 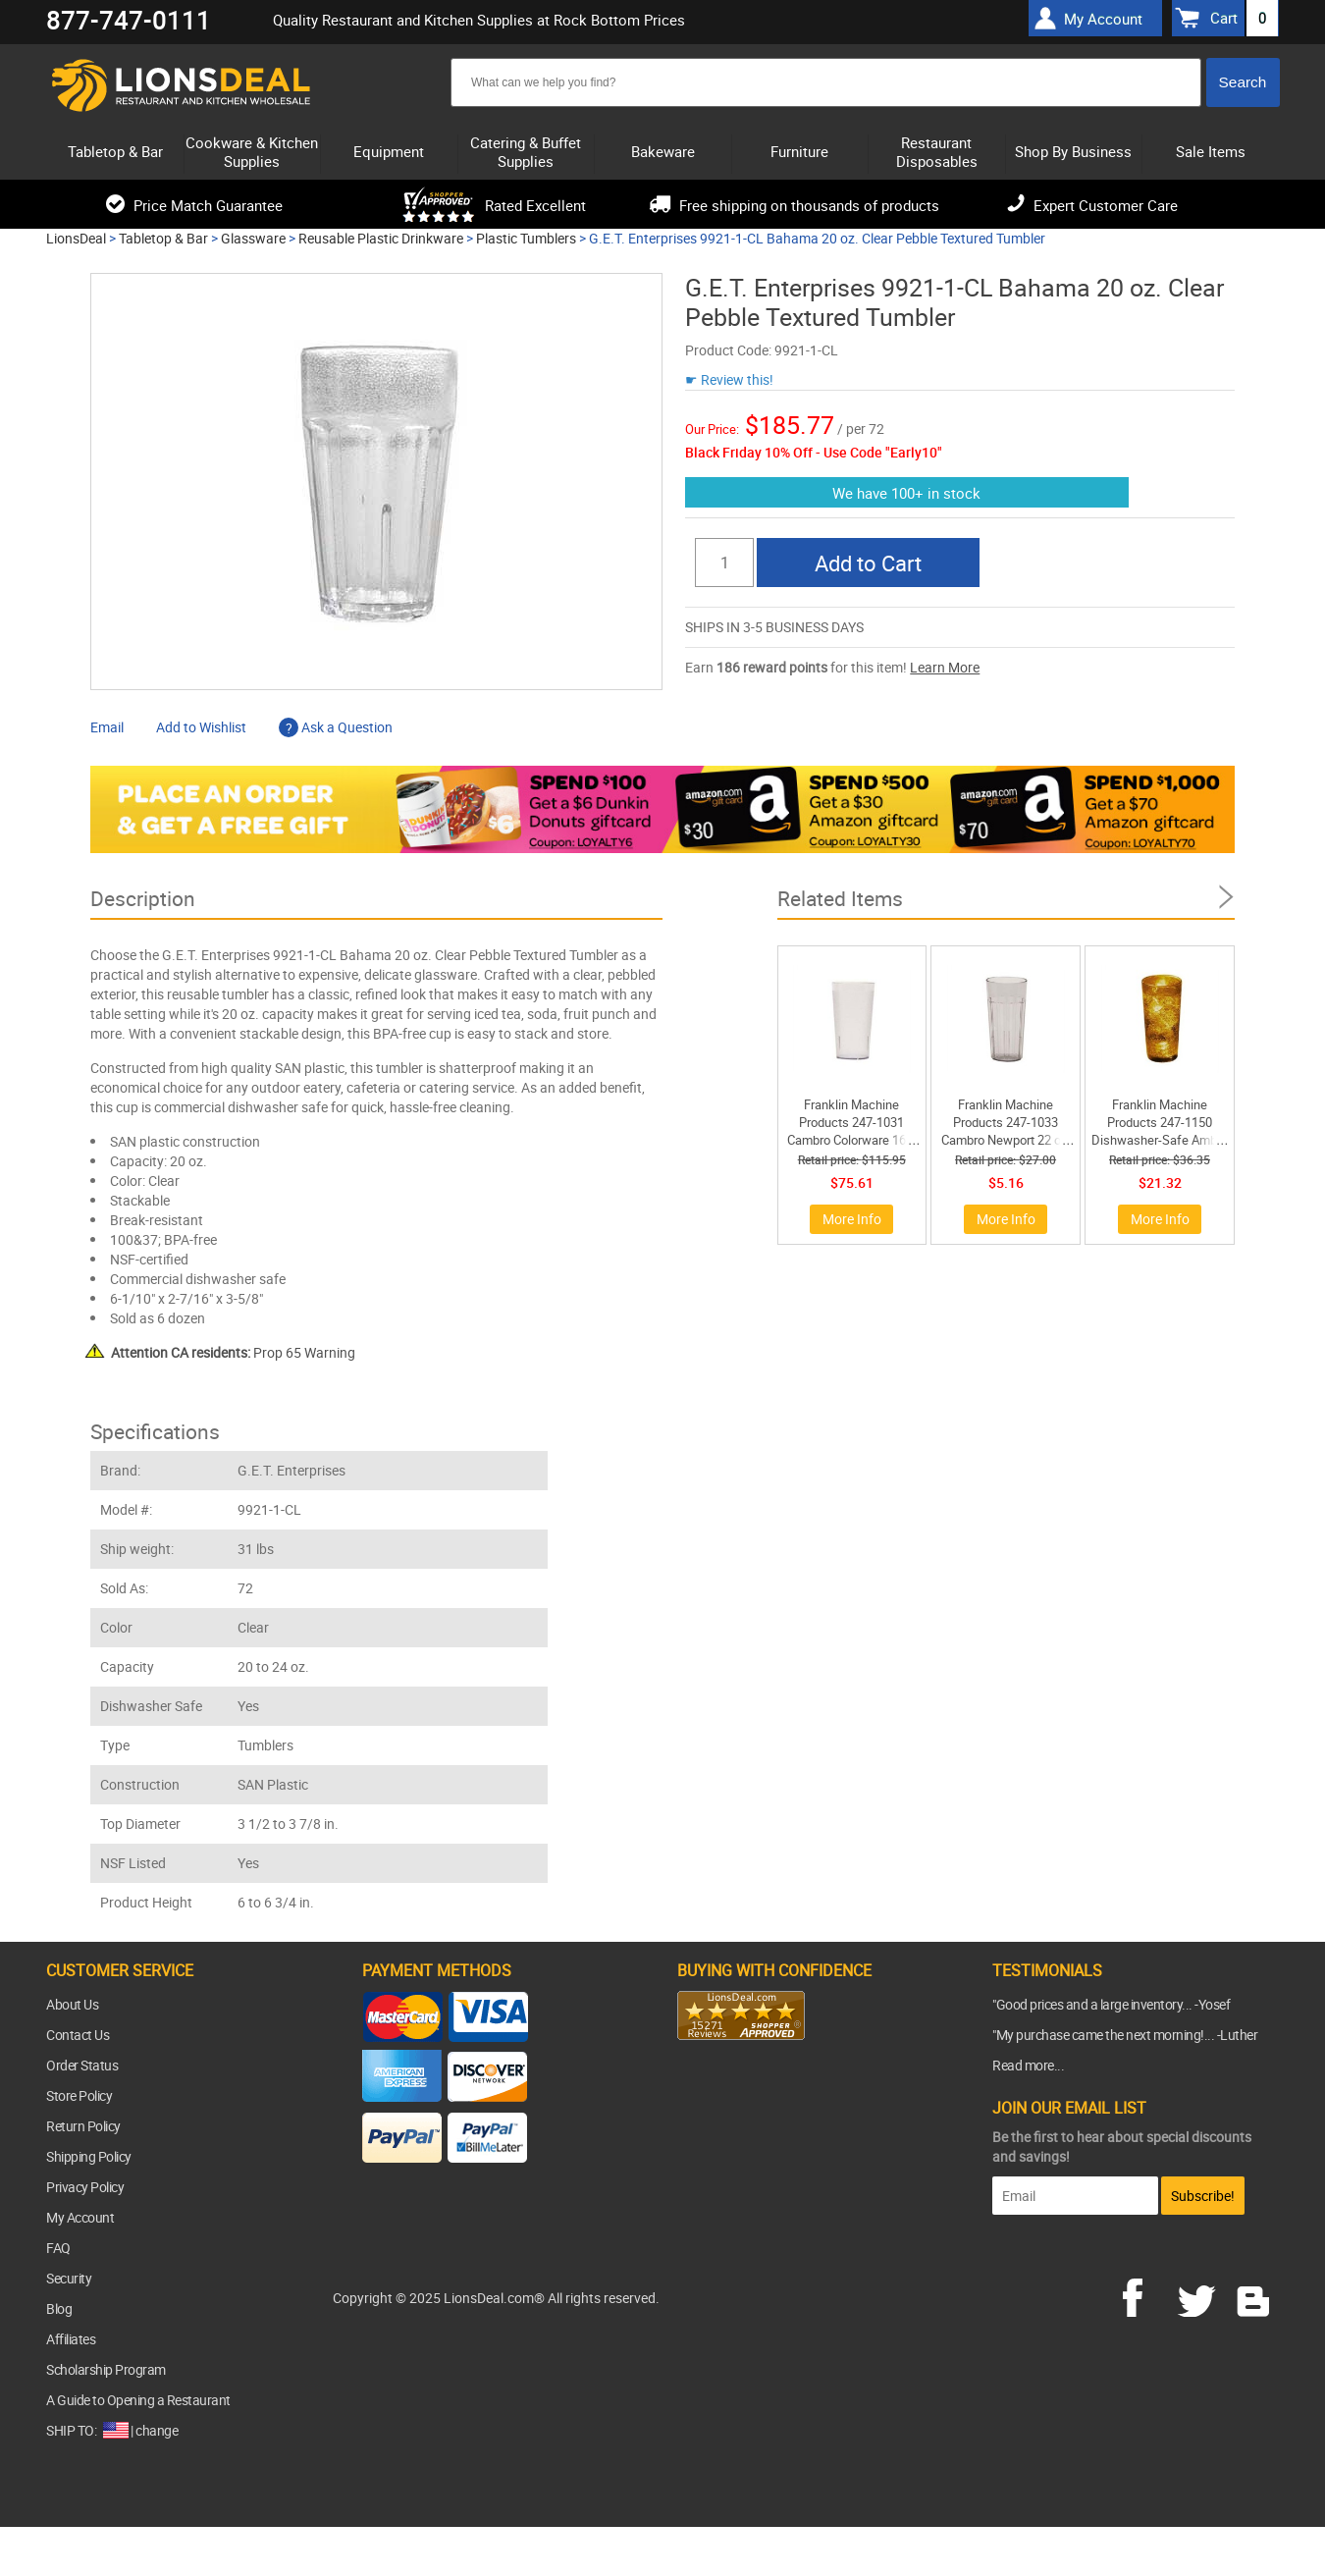 What do you see at coordinates (68, 2278) in the screenshot?
I see `Security` at bounding box center [68, 2278].